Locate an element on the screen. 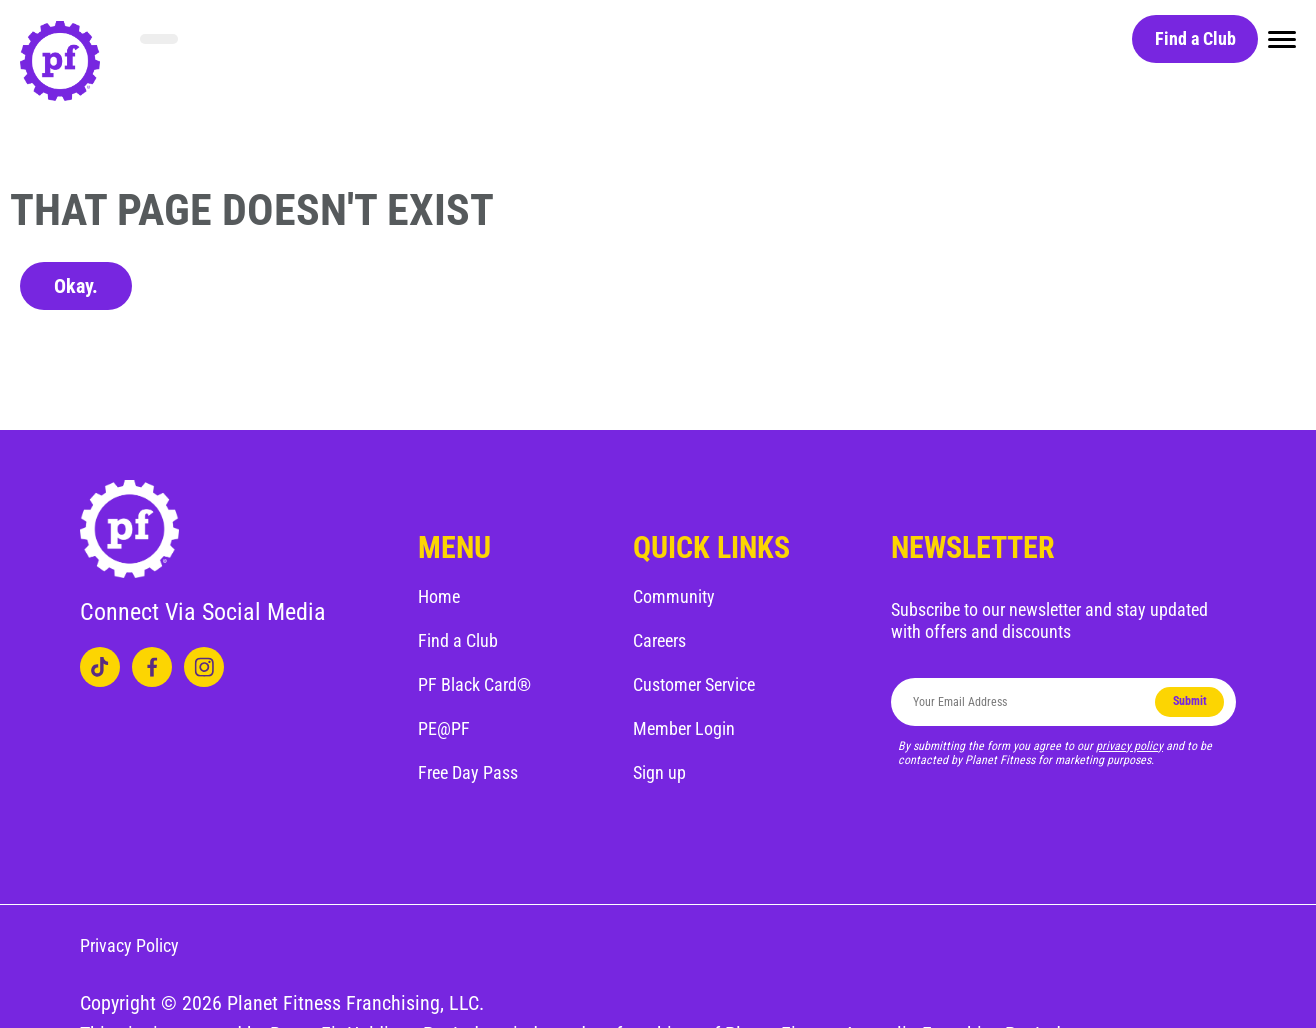 This screenshot has width=1316, height=1028. privacy policy is located at coordinates (1129, 746).